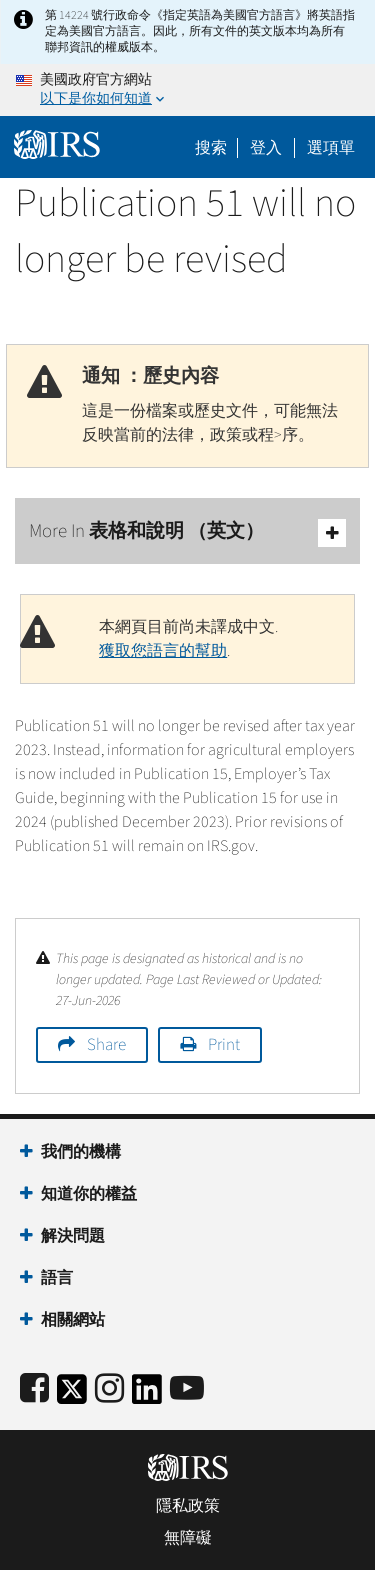 The image size is (375, 1571). I want to click on 獲取您語言的幫助, so click(163, 651).